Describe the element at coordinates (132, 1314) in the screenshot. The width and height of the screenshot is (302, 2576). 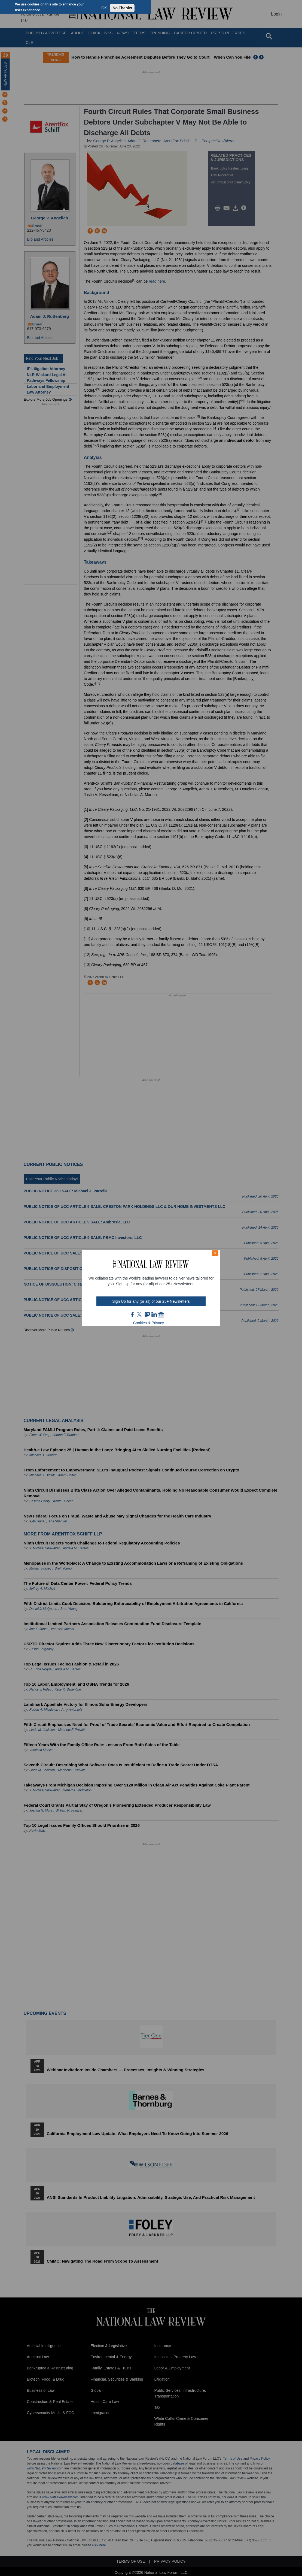
I see `FB` at that location.